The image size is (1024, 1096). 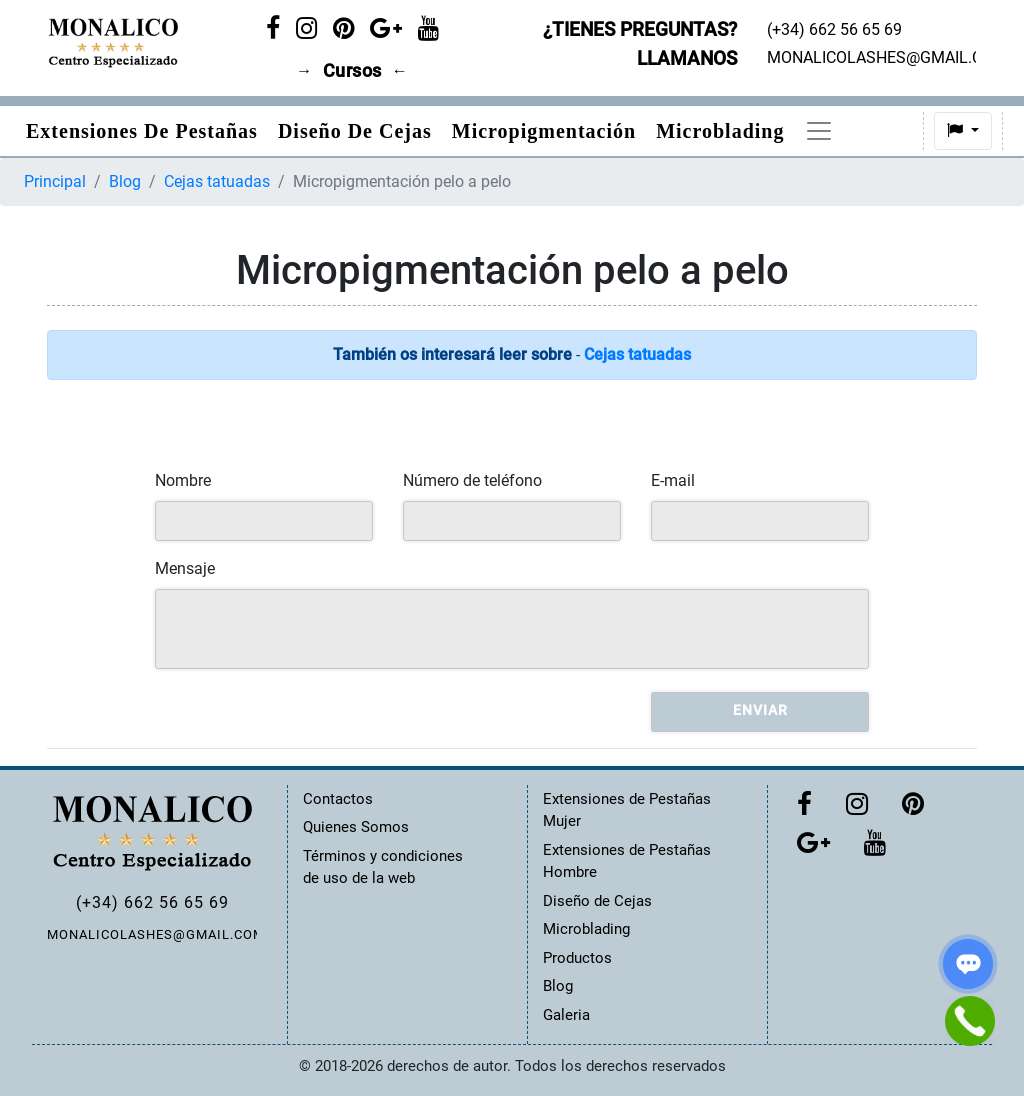 What do you see at coordinates (908, 131) in the screenshot?
I see `[button]` at bounding box center [908, 131].